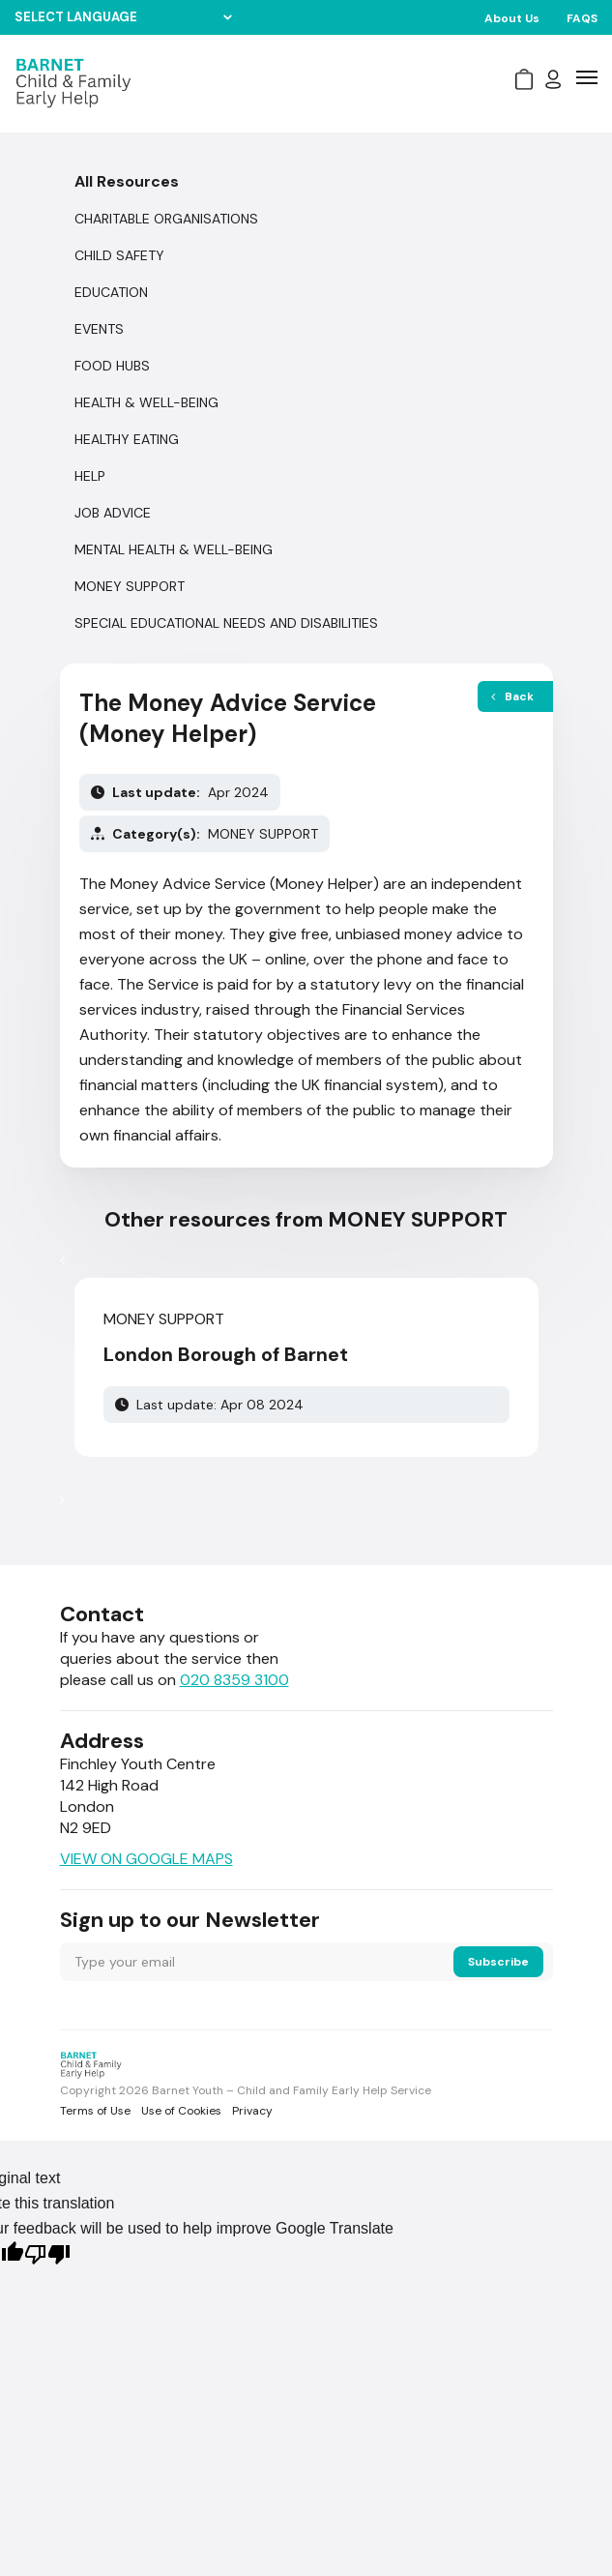 The image size is (612, 2576). I want to click on Events, so click(99, 329).